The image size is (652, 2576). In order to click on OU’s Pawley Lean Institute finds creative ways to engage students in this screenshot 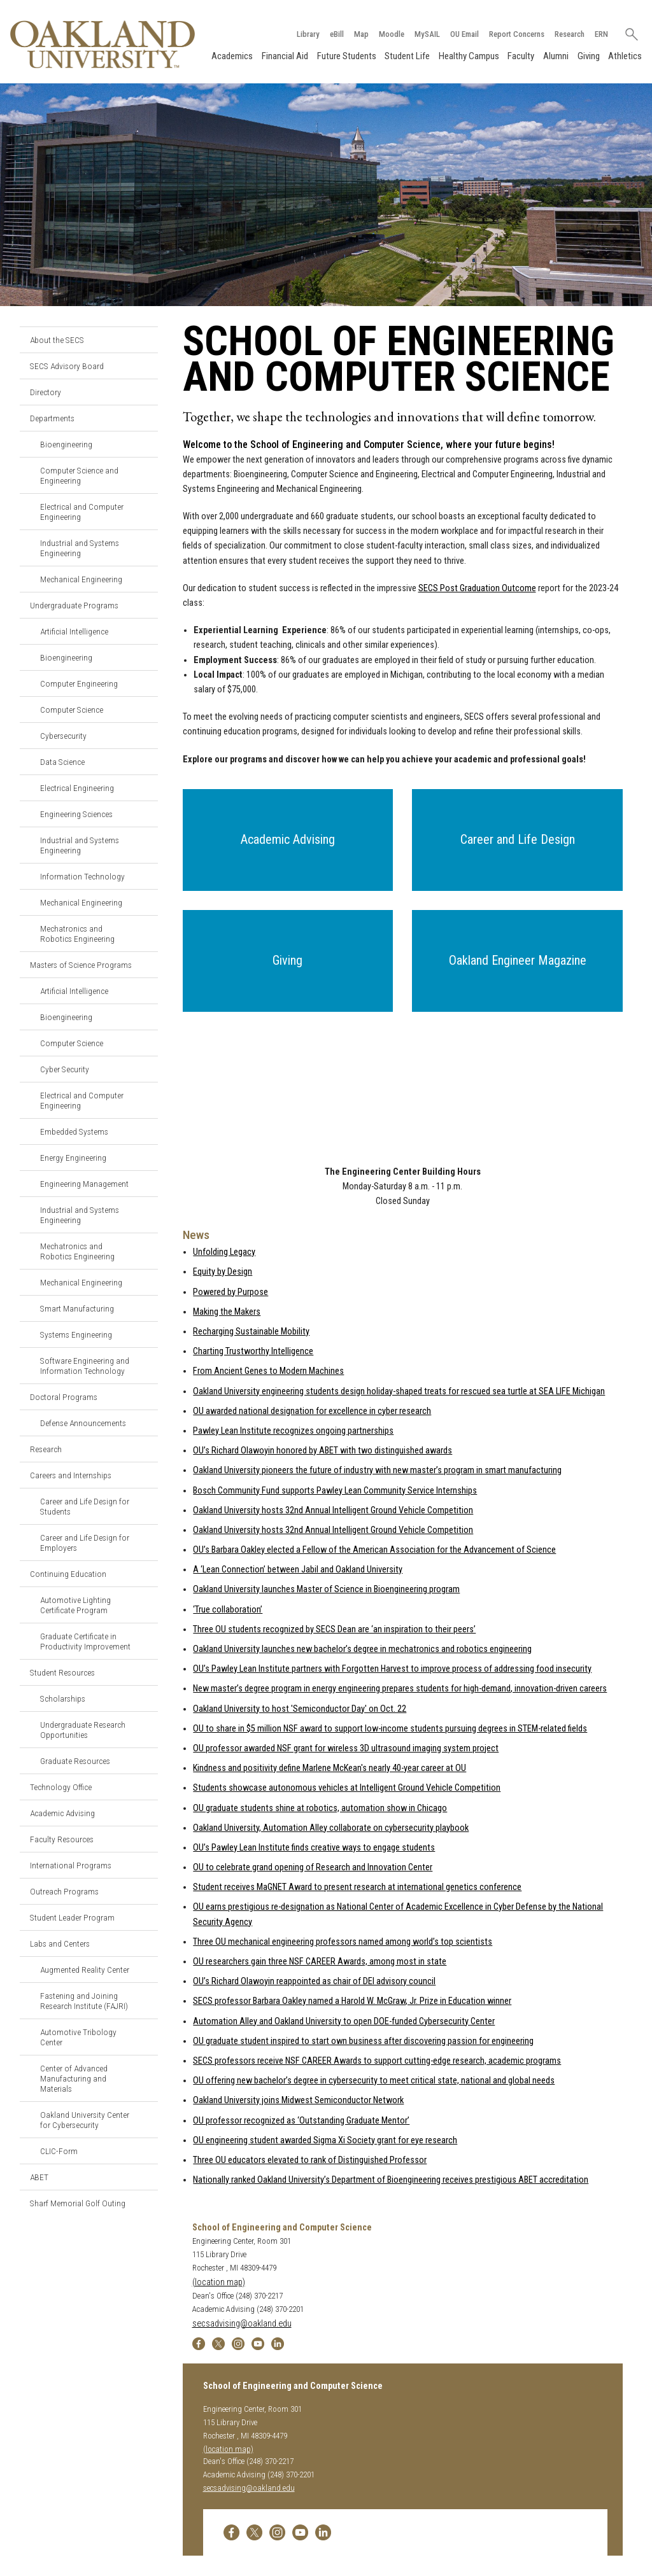, I will do `click(314, 1847)`.